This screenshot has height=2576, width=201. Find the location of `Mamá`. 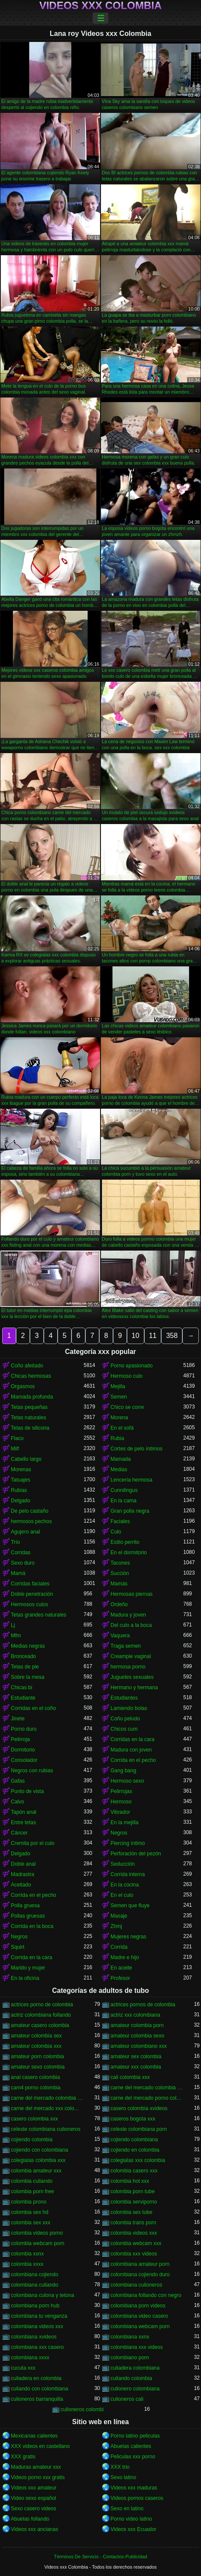

Mamá is located at coordinates (18, 1573).